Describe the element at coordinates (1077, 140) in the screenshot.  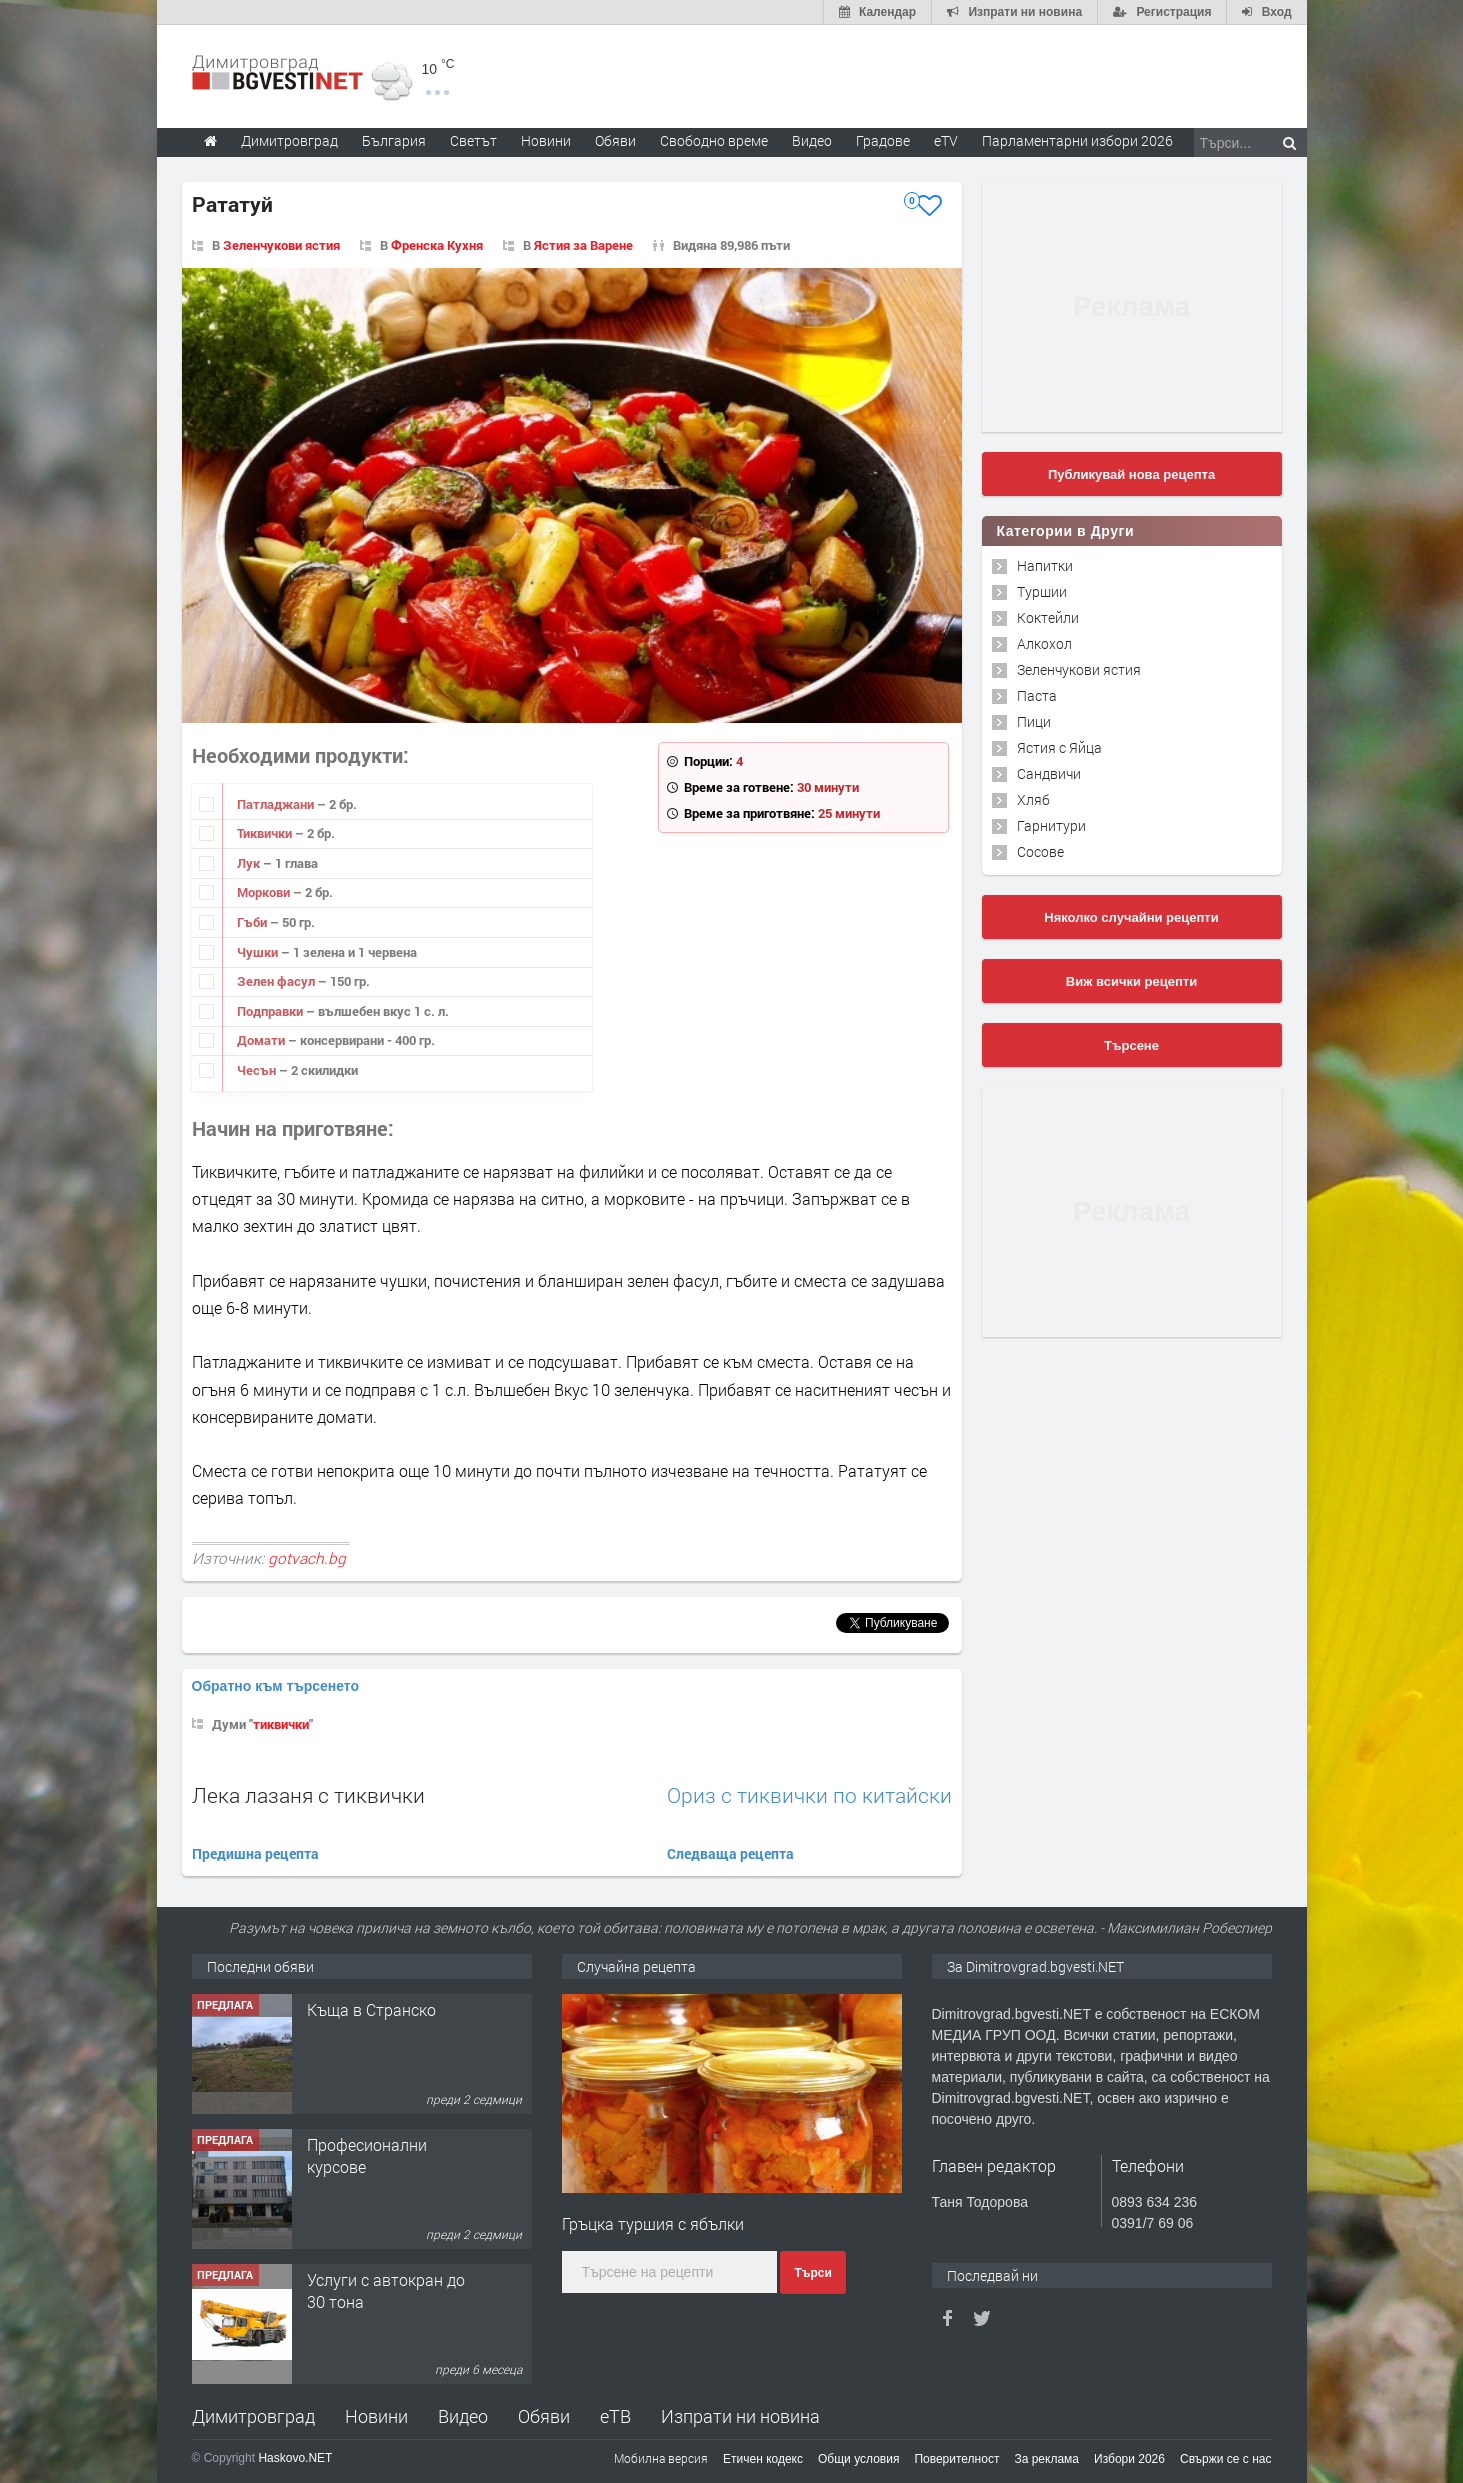
I see `Парламентарни избори 2026` at that location.